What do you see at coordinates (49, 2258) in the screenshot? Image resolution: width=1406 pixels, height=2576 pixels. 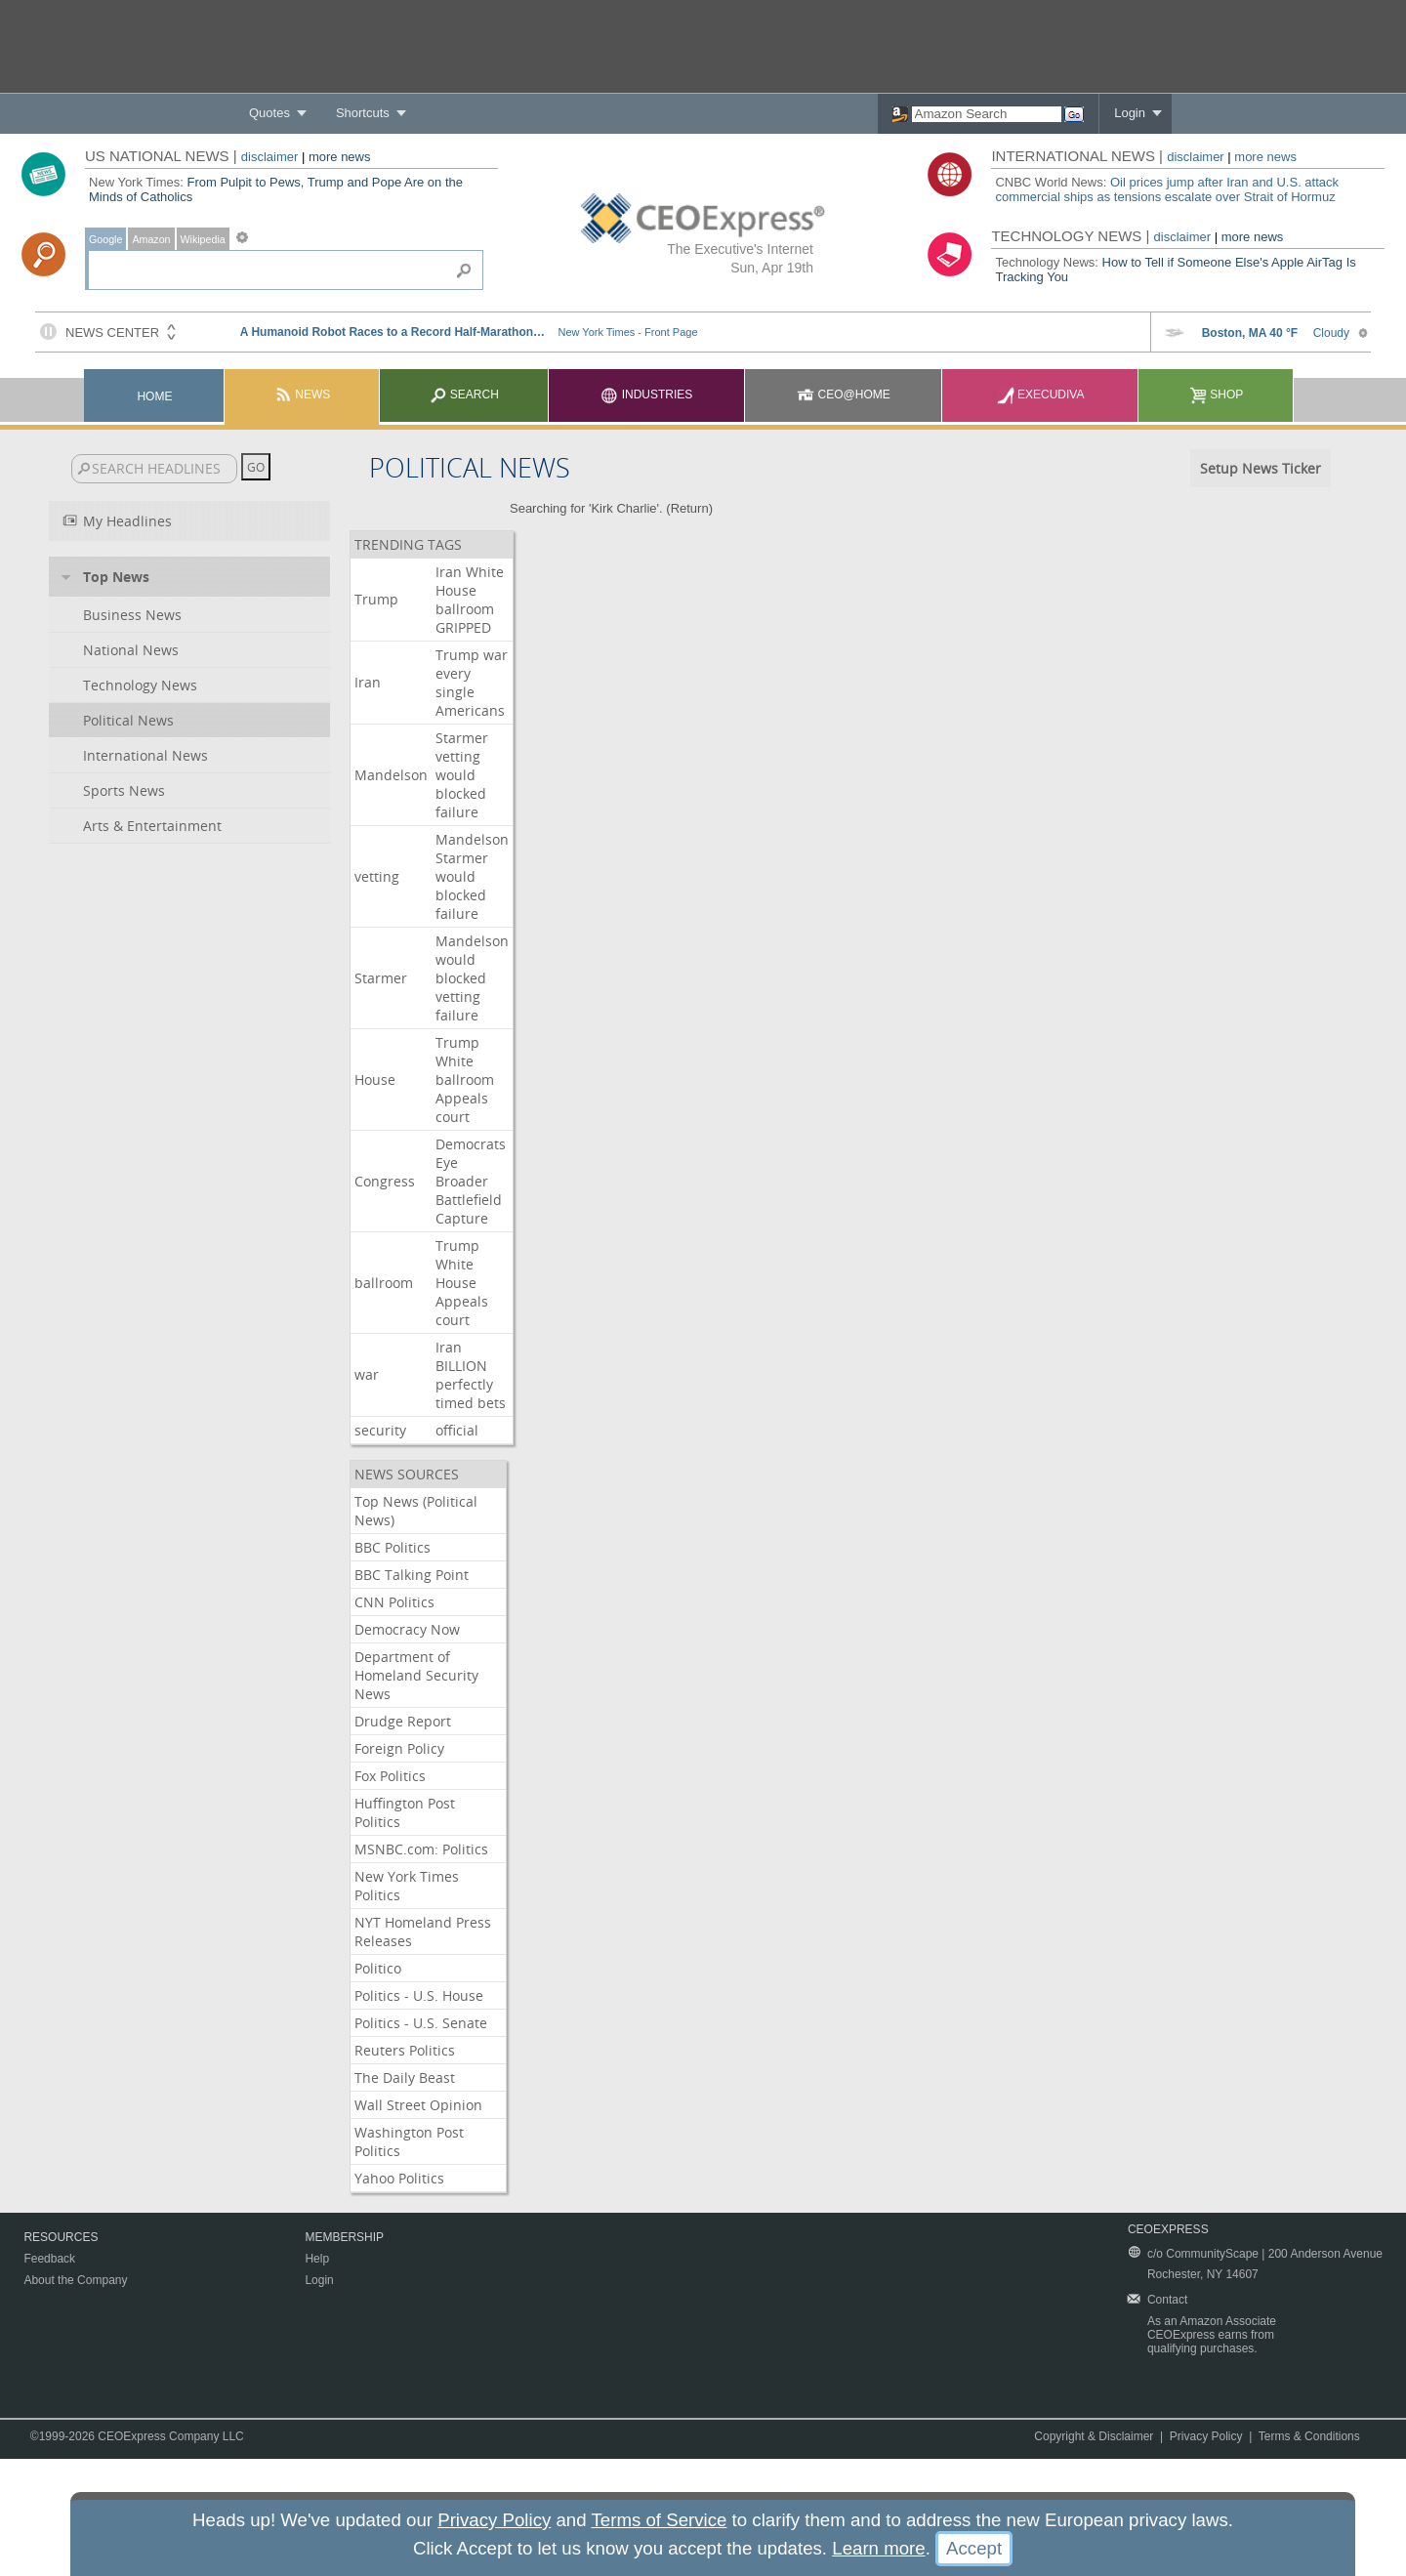 I see `Feedback` at bounding box center [49, 2258].